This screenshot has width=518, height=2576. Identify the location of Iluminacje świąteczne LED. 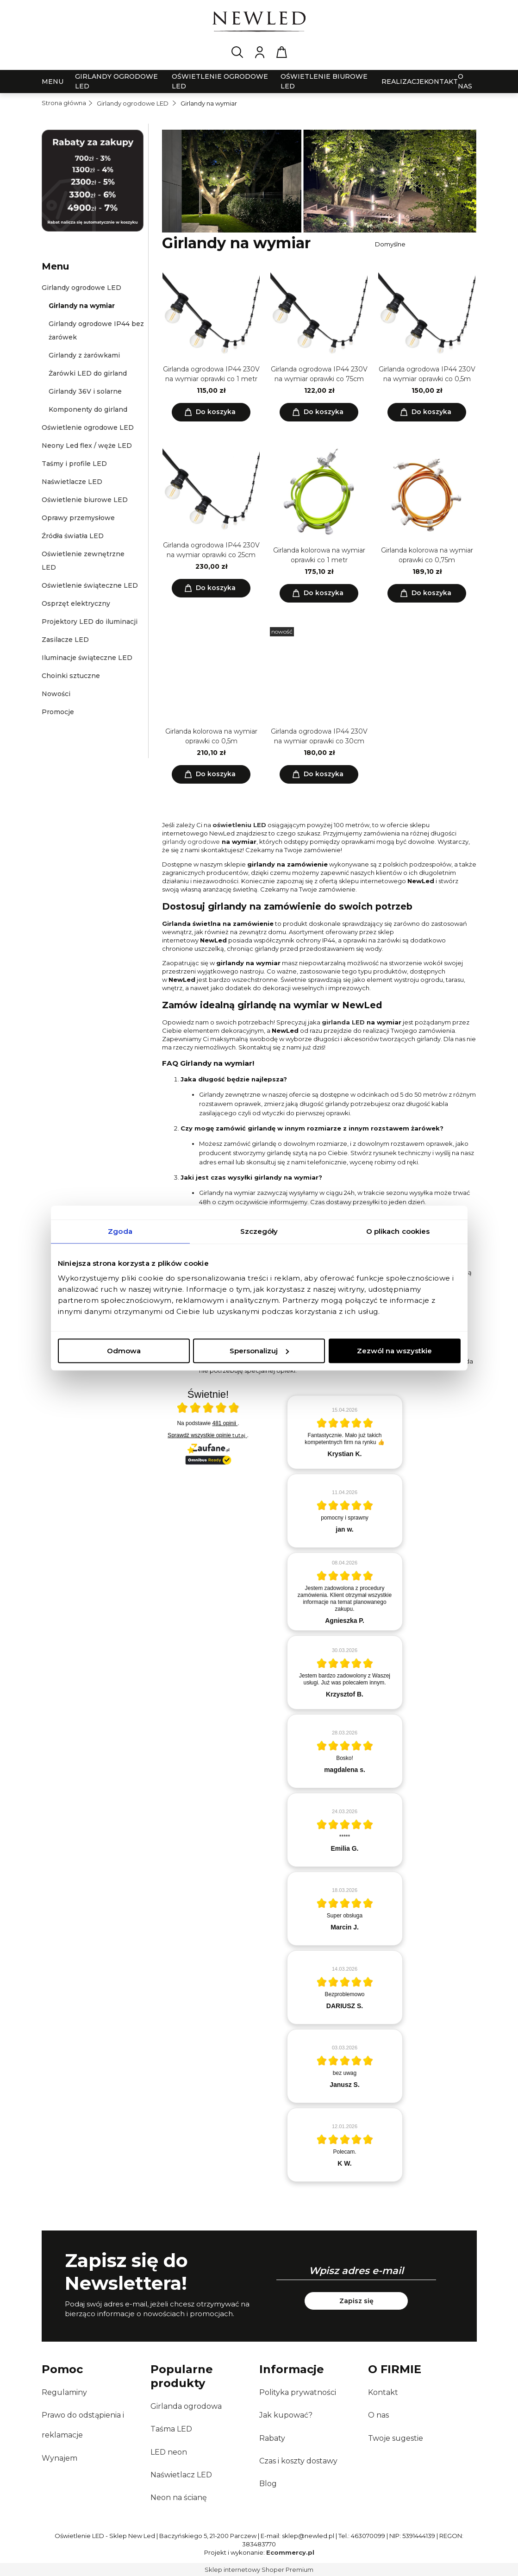
(87, 657).